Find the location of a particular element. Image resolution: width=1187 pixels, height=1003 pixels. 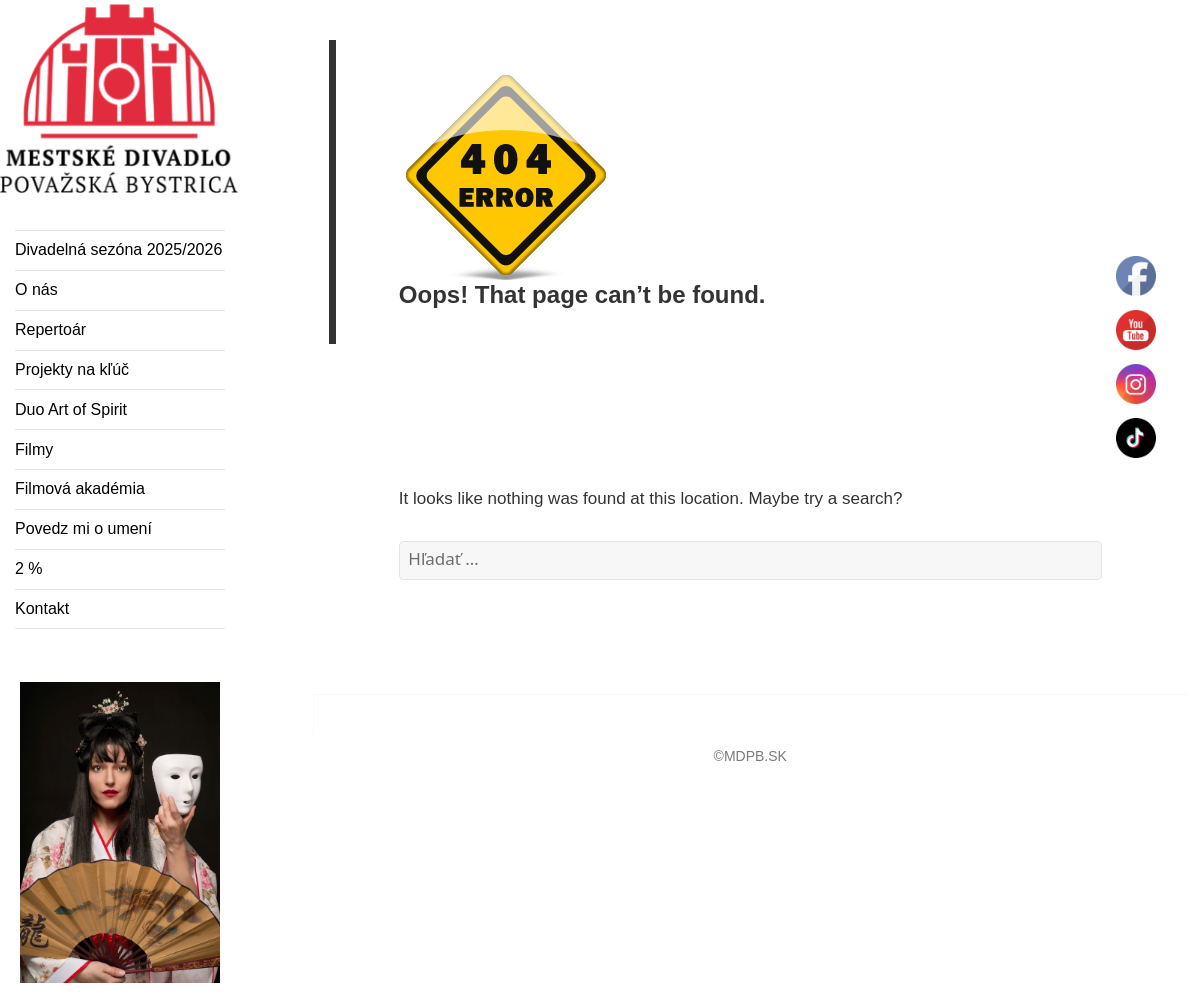

O nás is located at coordinates (36, 289).